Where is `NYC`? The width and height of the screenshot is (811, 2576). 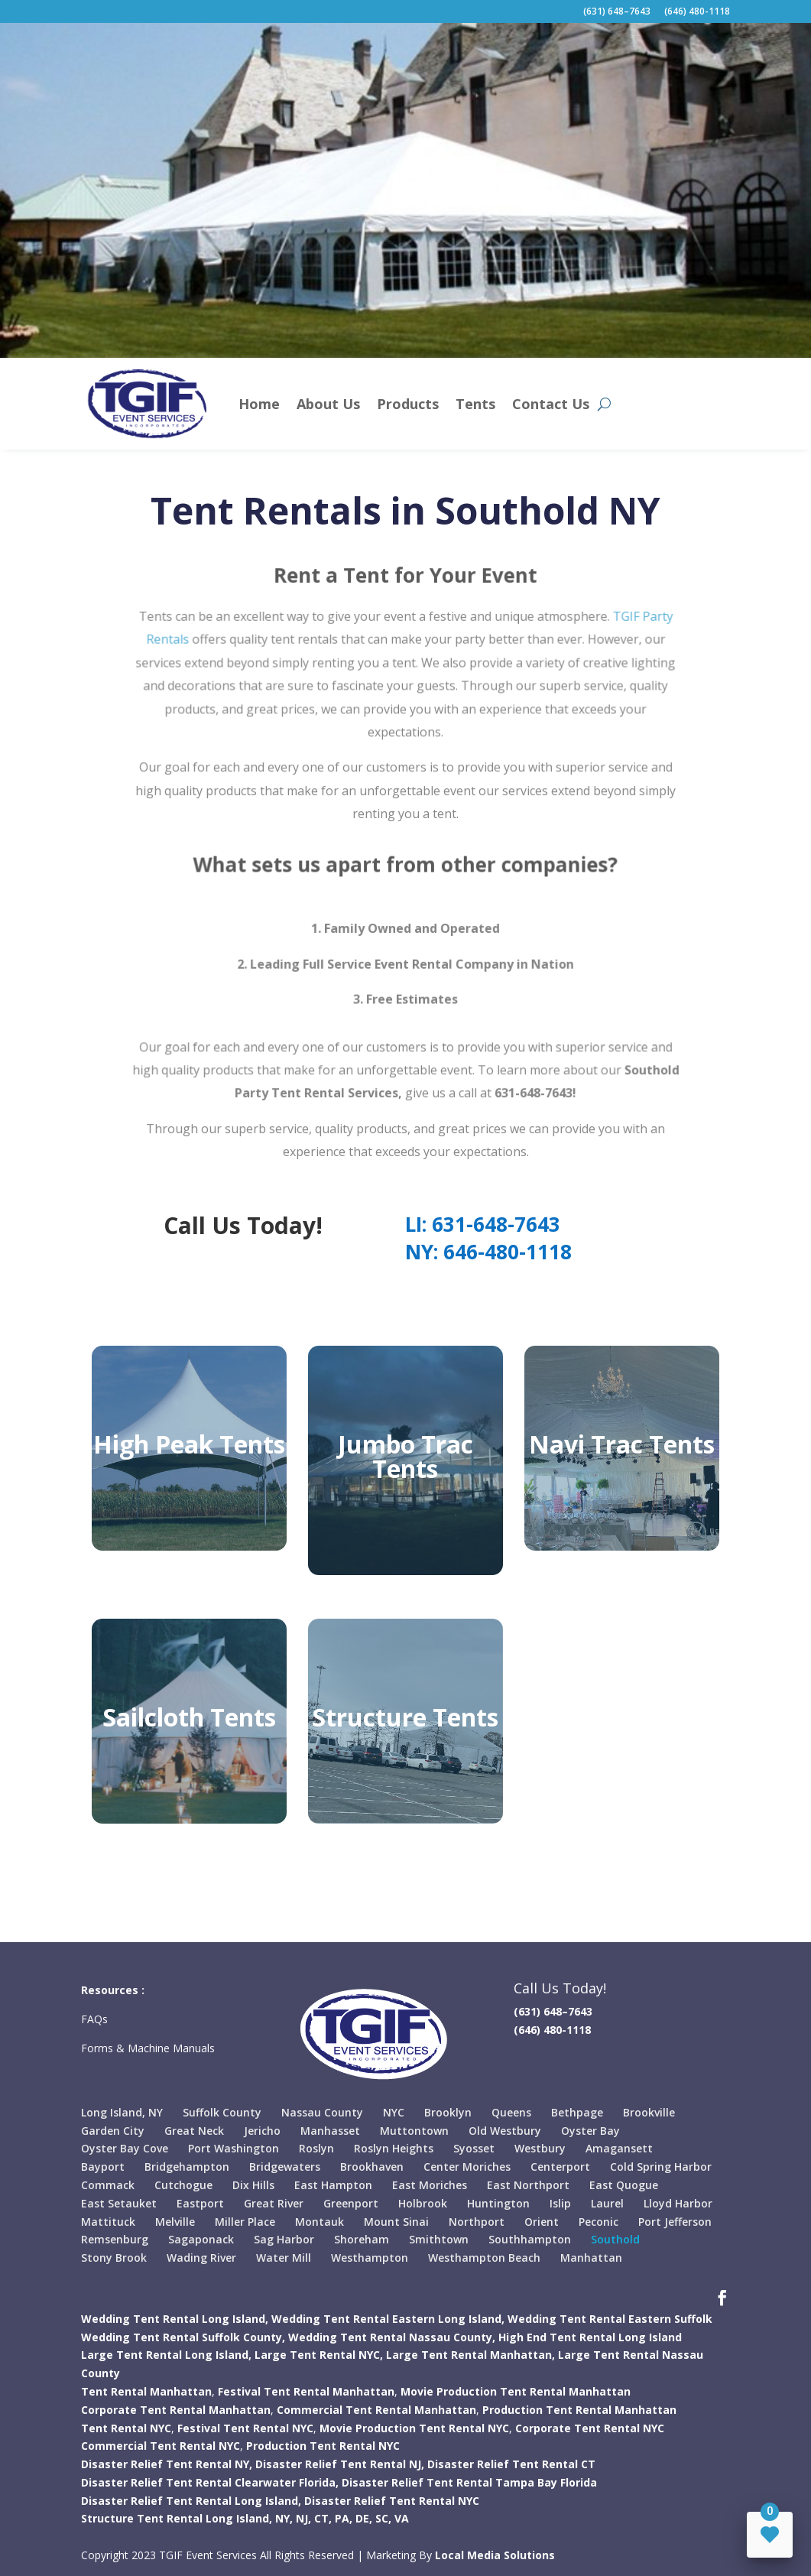 NYC is located at coordinates (393, 2112).